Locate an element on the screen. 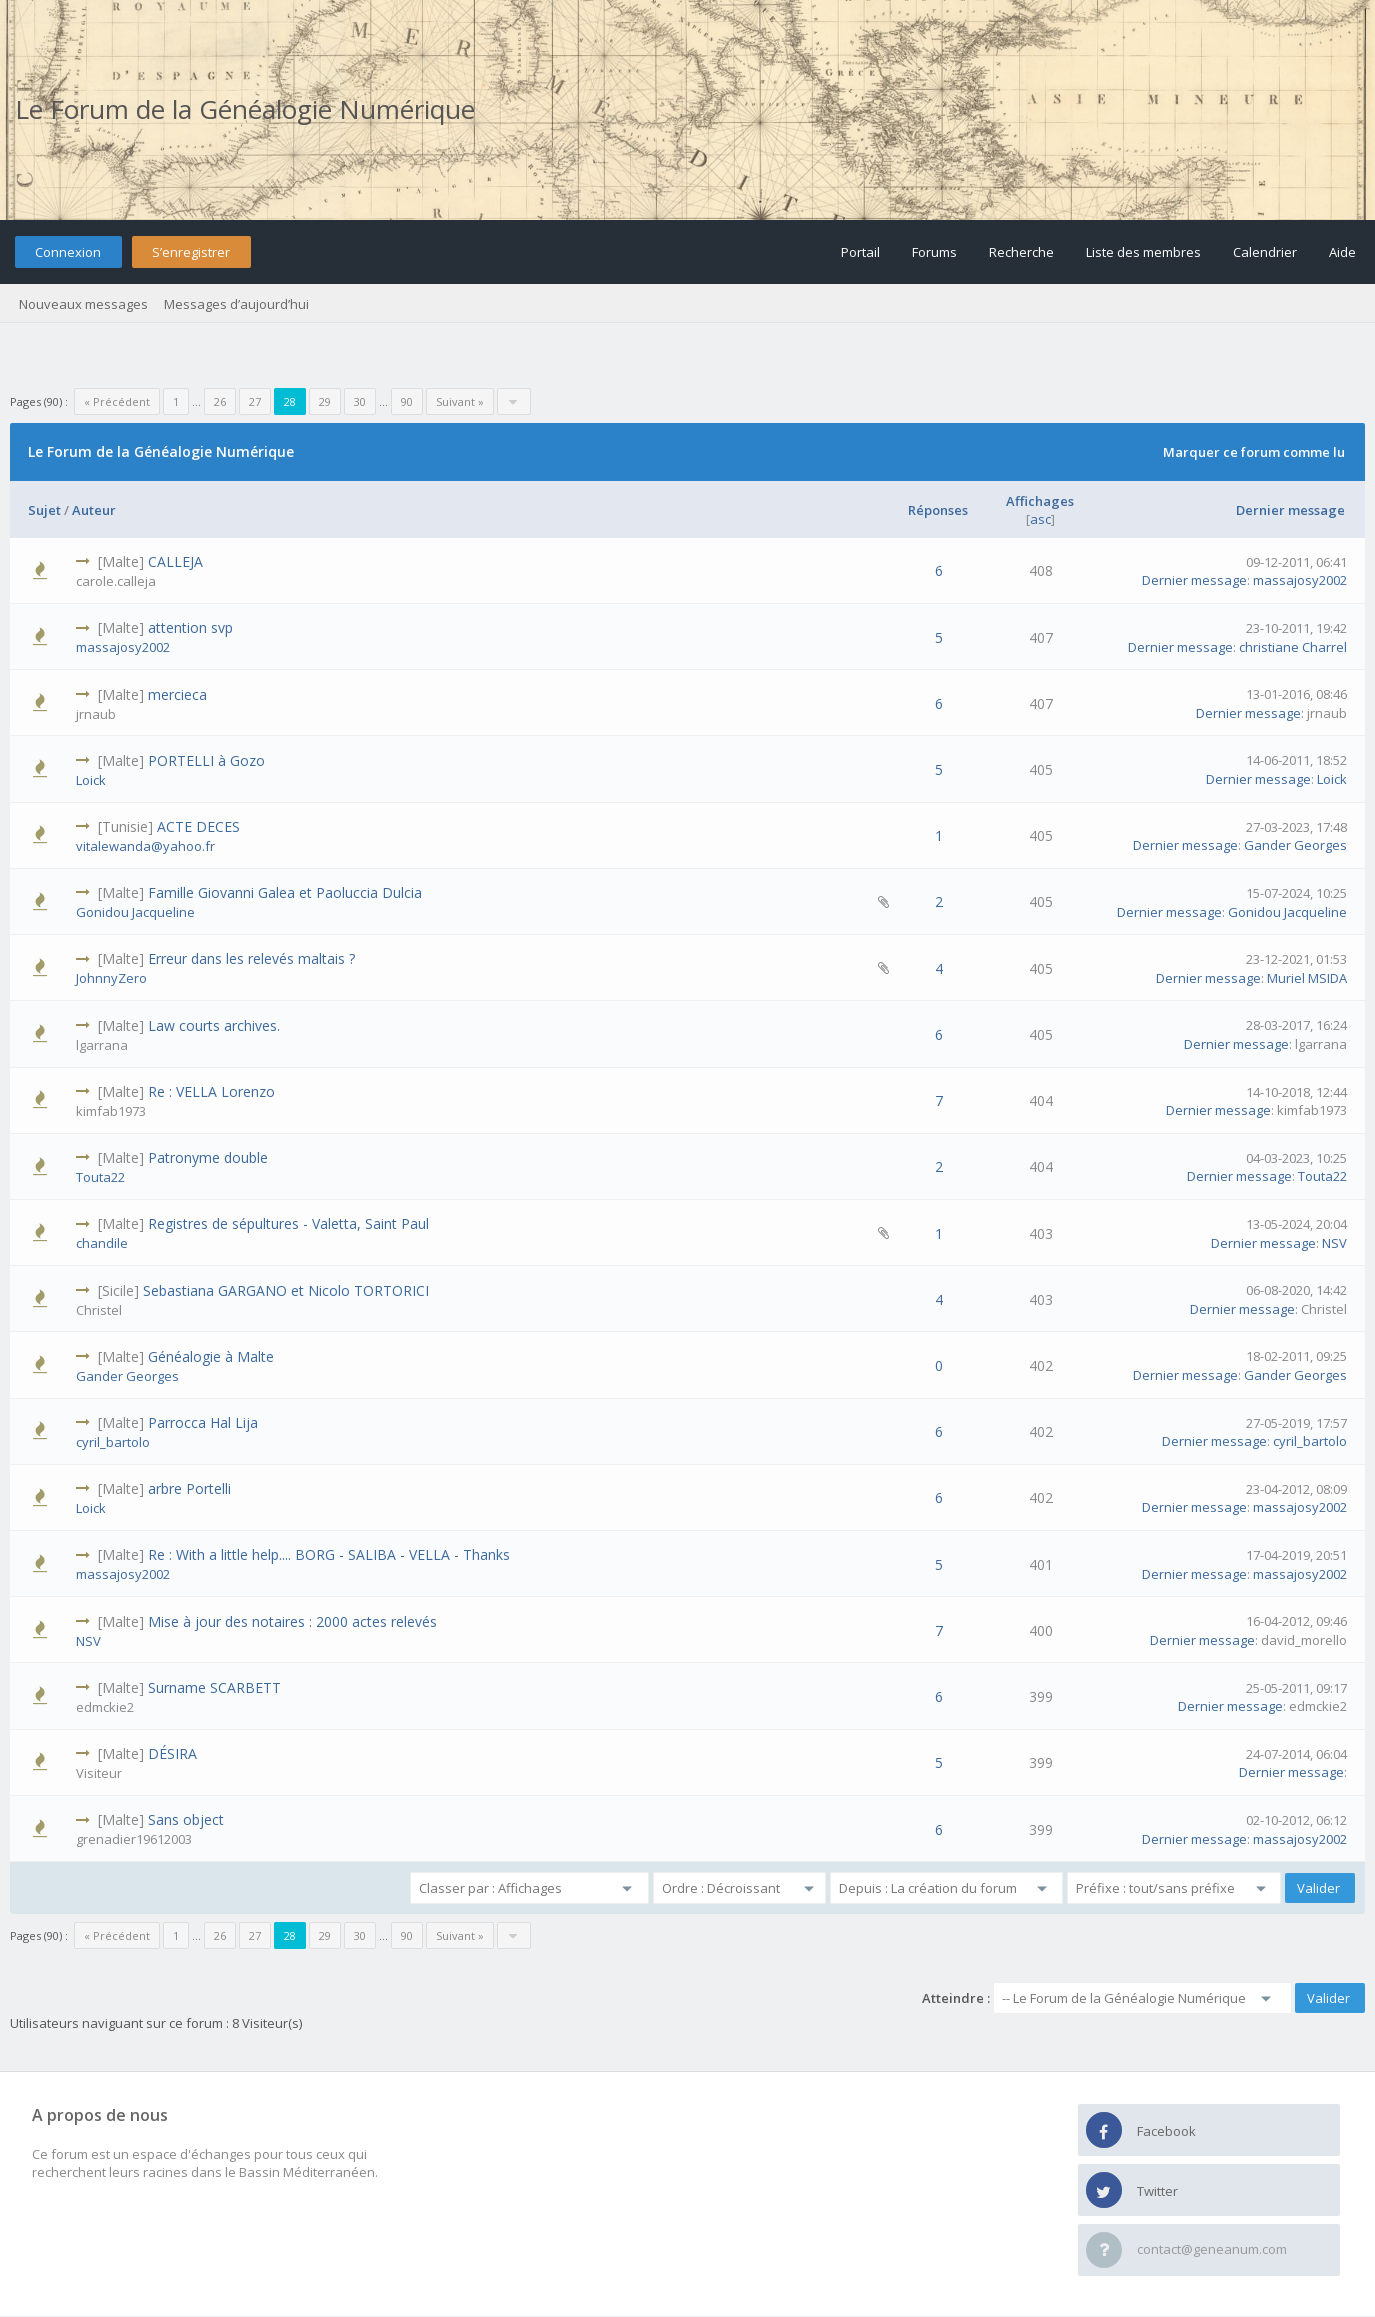 This screenshot has height=2317, width=1375. Gonidou Jacqueline is located at coordinates (135, 912).